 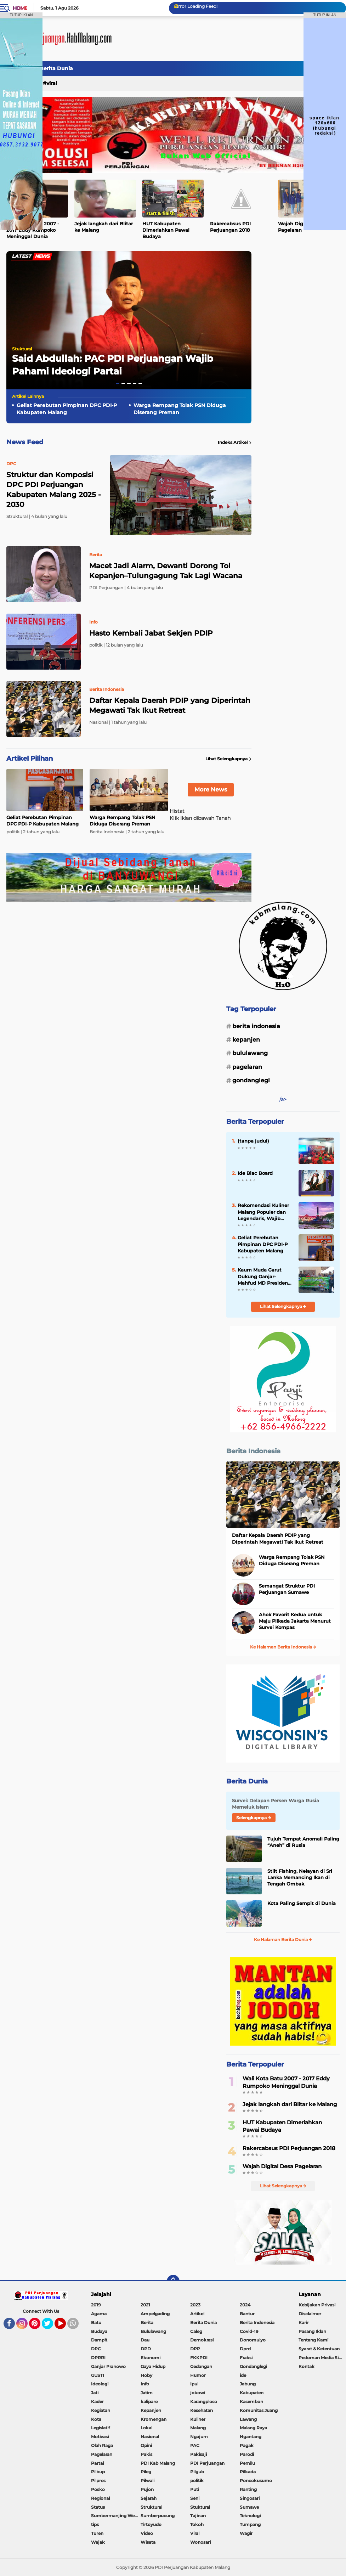 What do you see at coordinates (201, 2366) in the screenshot?
I see `Gedangan` at bounding box center [201, 2366].